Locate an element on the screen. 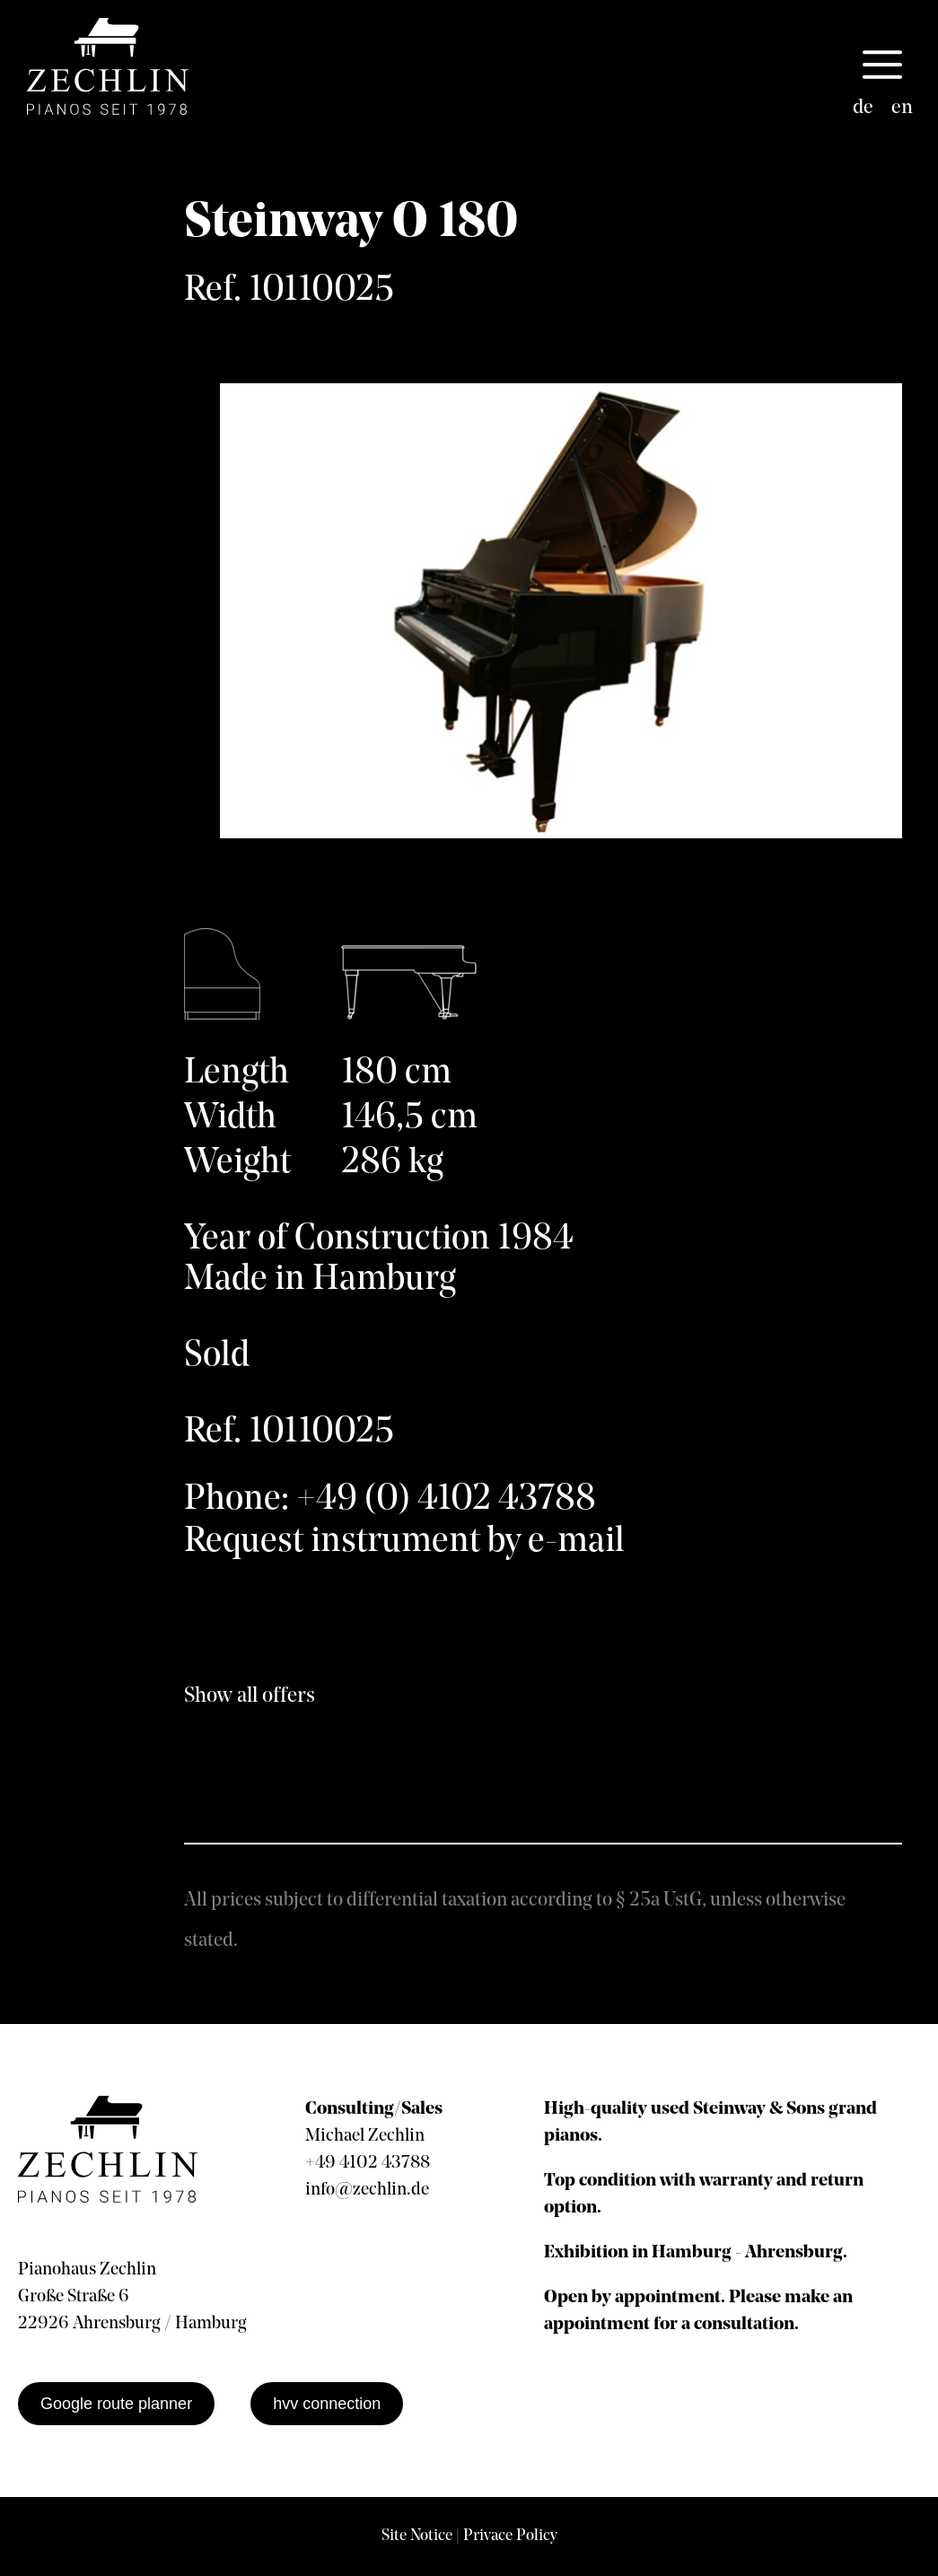 Image resolution: width=938 pixels, height=2576 pixels. Site Notice is located at coordinates (416, 2536).